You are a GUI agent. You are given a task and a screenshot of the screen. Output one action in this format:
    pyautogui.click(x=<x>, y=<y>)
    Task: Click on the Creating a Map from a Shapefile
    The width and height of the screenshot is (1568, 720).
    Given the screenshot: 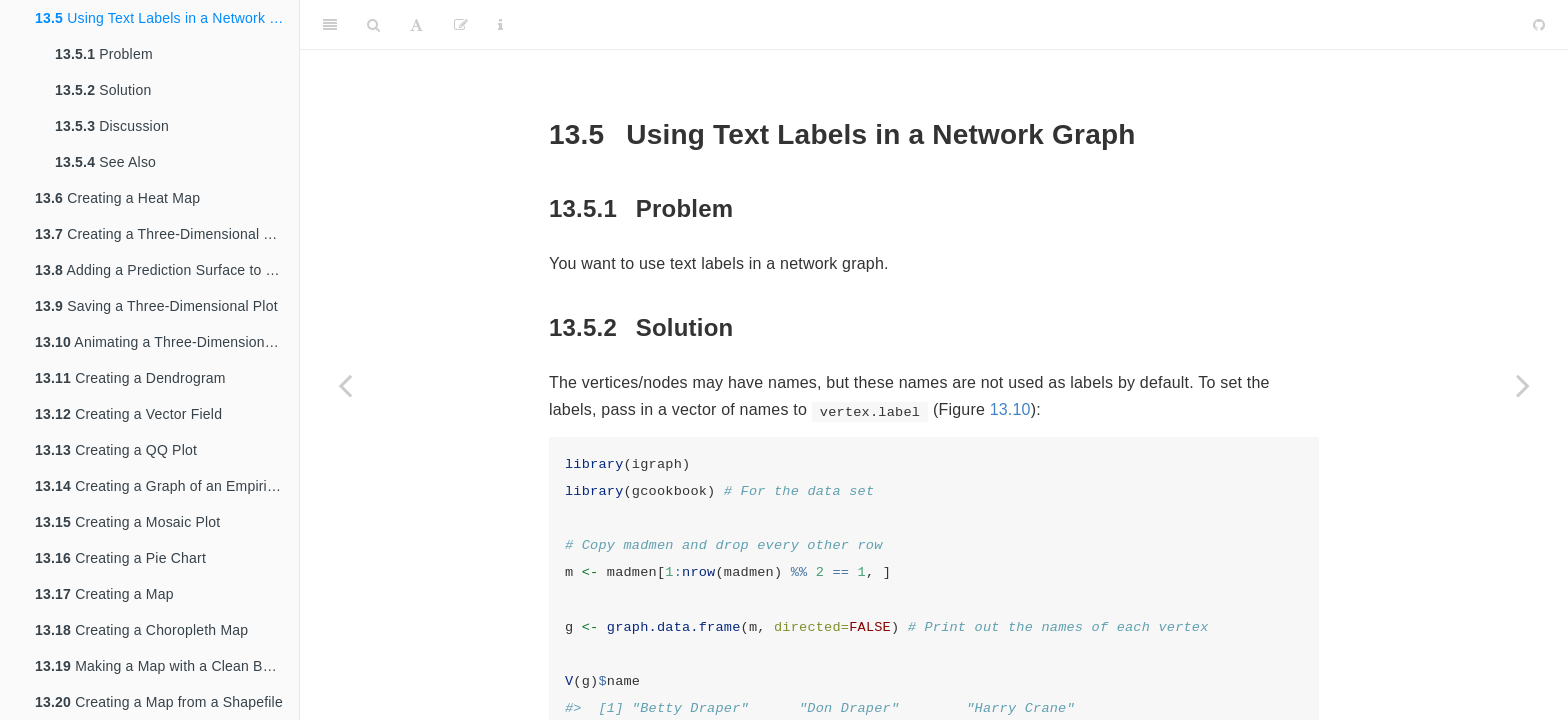 What is the action you would take?
    pyautogui.click(x=159, y=702)
    